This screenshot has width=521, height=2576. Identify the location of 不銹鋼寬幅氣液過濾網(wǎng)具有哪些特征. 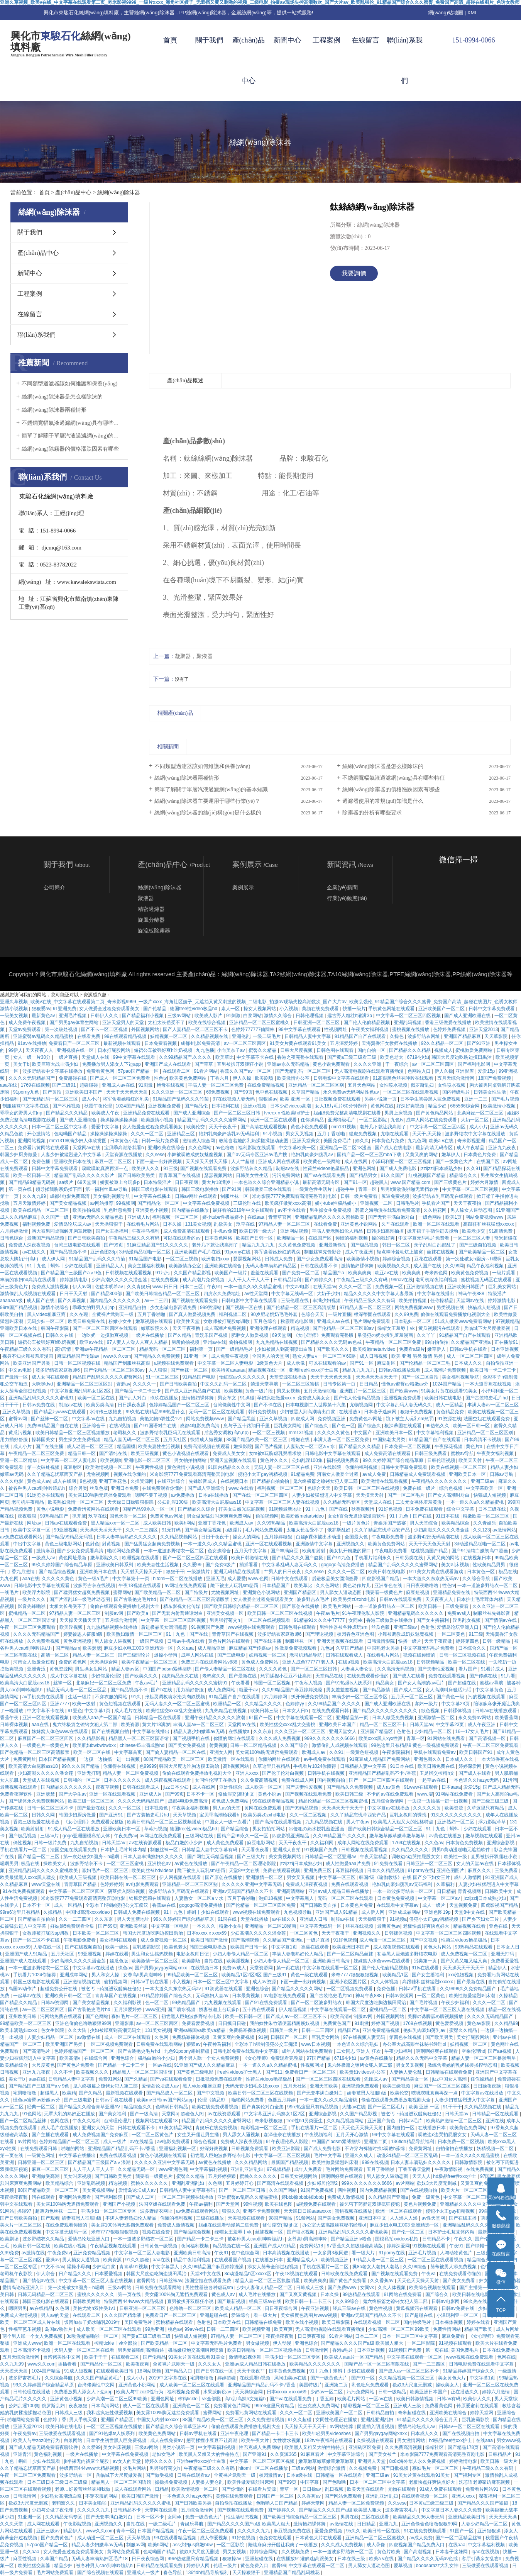
(72, 423).